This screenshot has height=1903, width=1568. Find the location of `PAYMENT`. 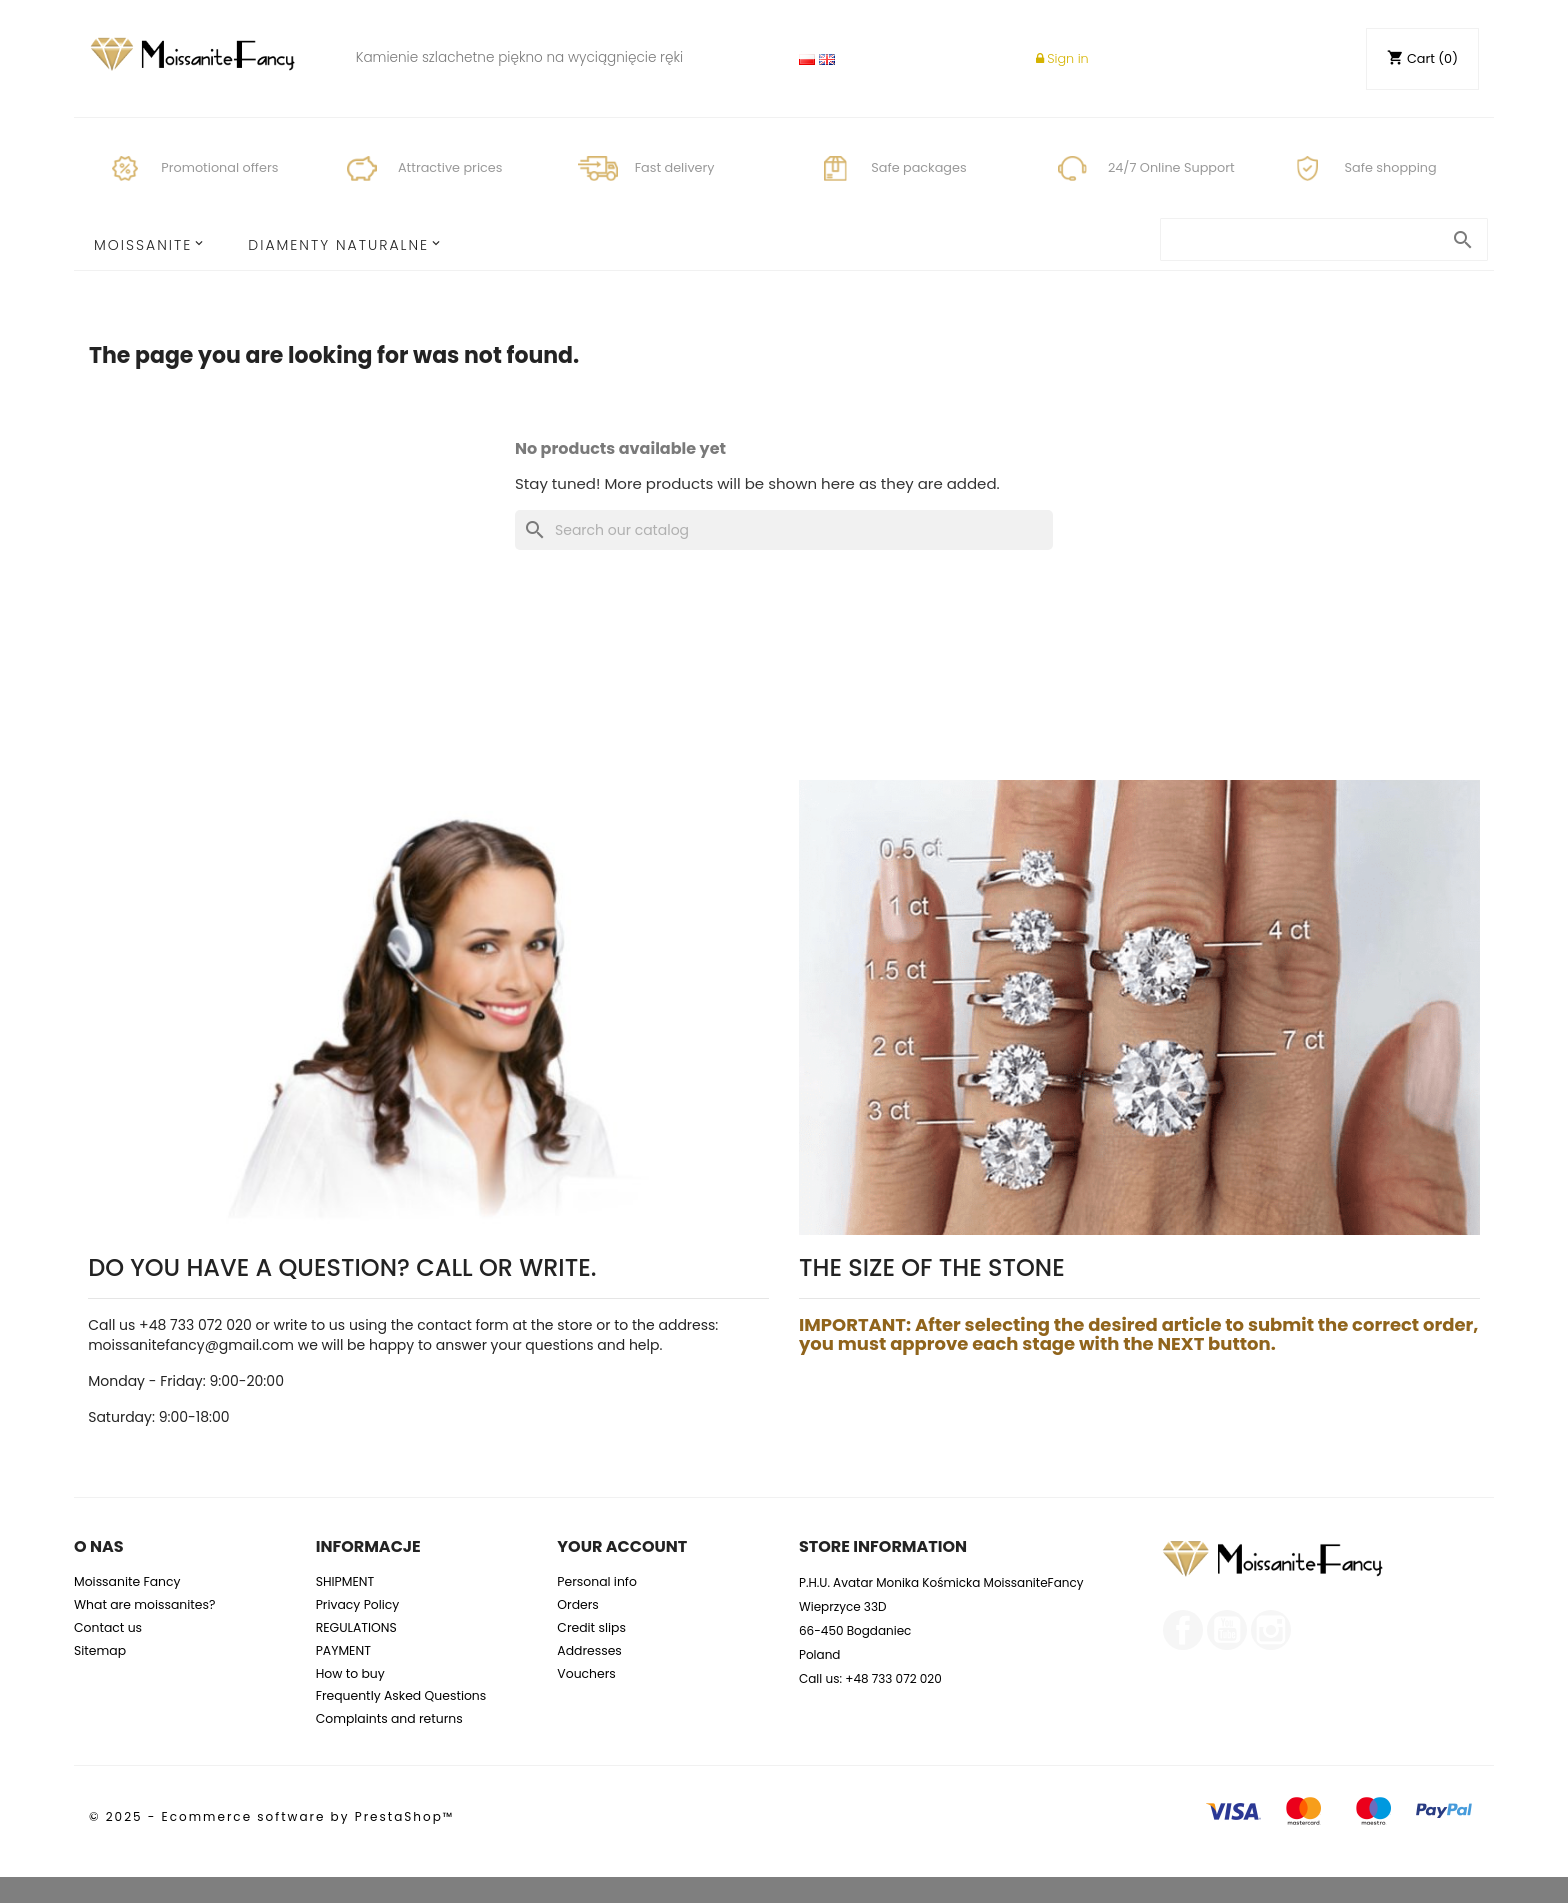

PAYMENT is located at coordinates (343, 1650).